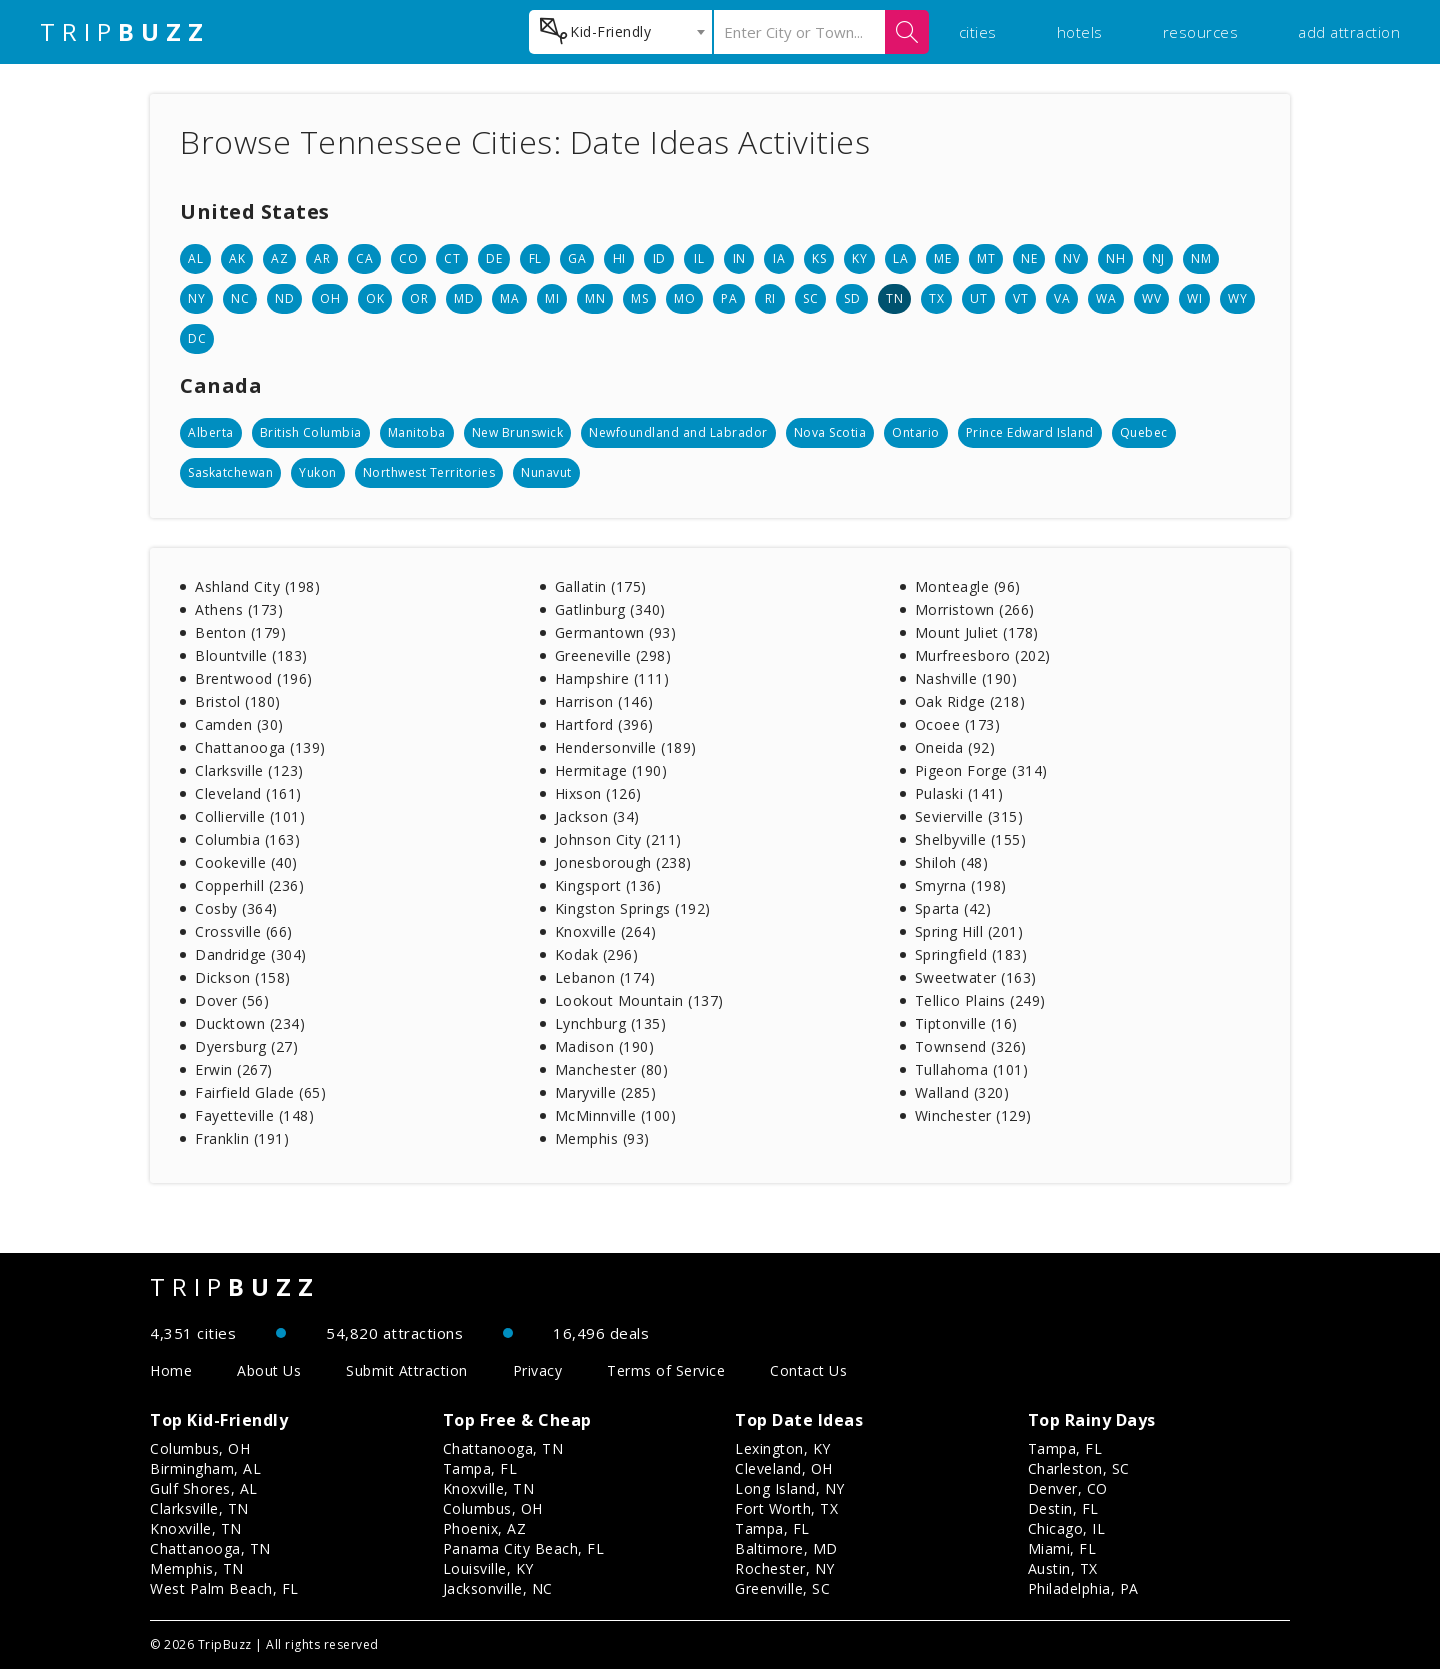  I want to click on Mount Juliet (178), so click(977, 632).